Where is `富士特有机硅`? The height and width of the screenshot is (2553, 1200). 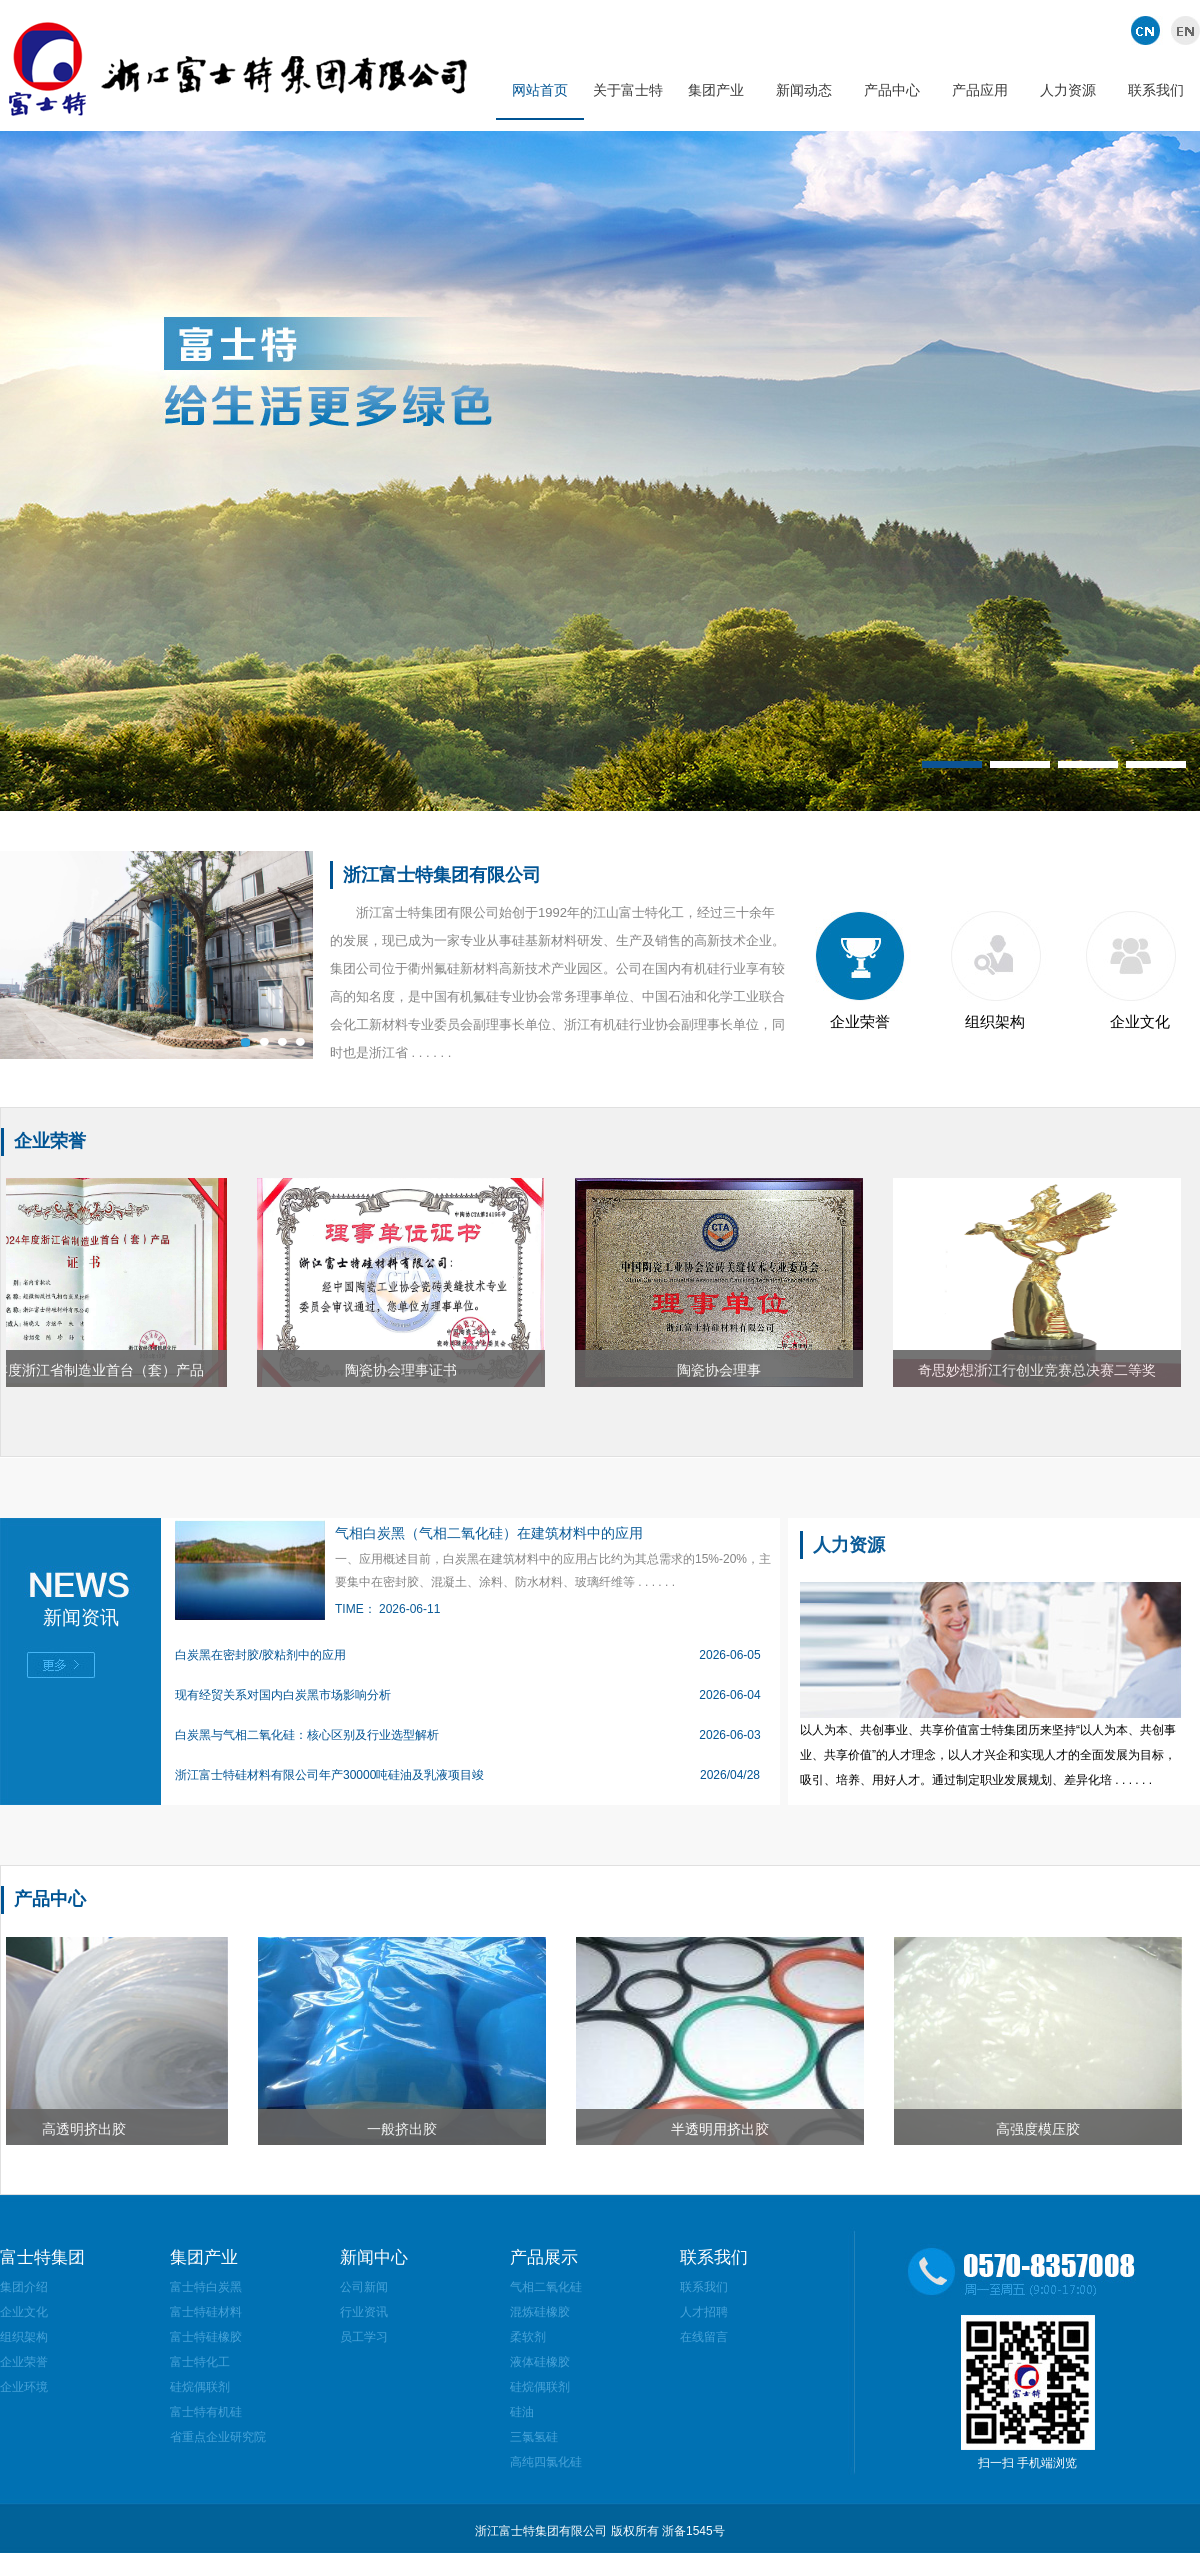 富士特有机硅 is located at coordinates (206, 2412).